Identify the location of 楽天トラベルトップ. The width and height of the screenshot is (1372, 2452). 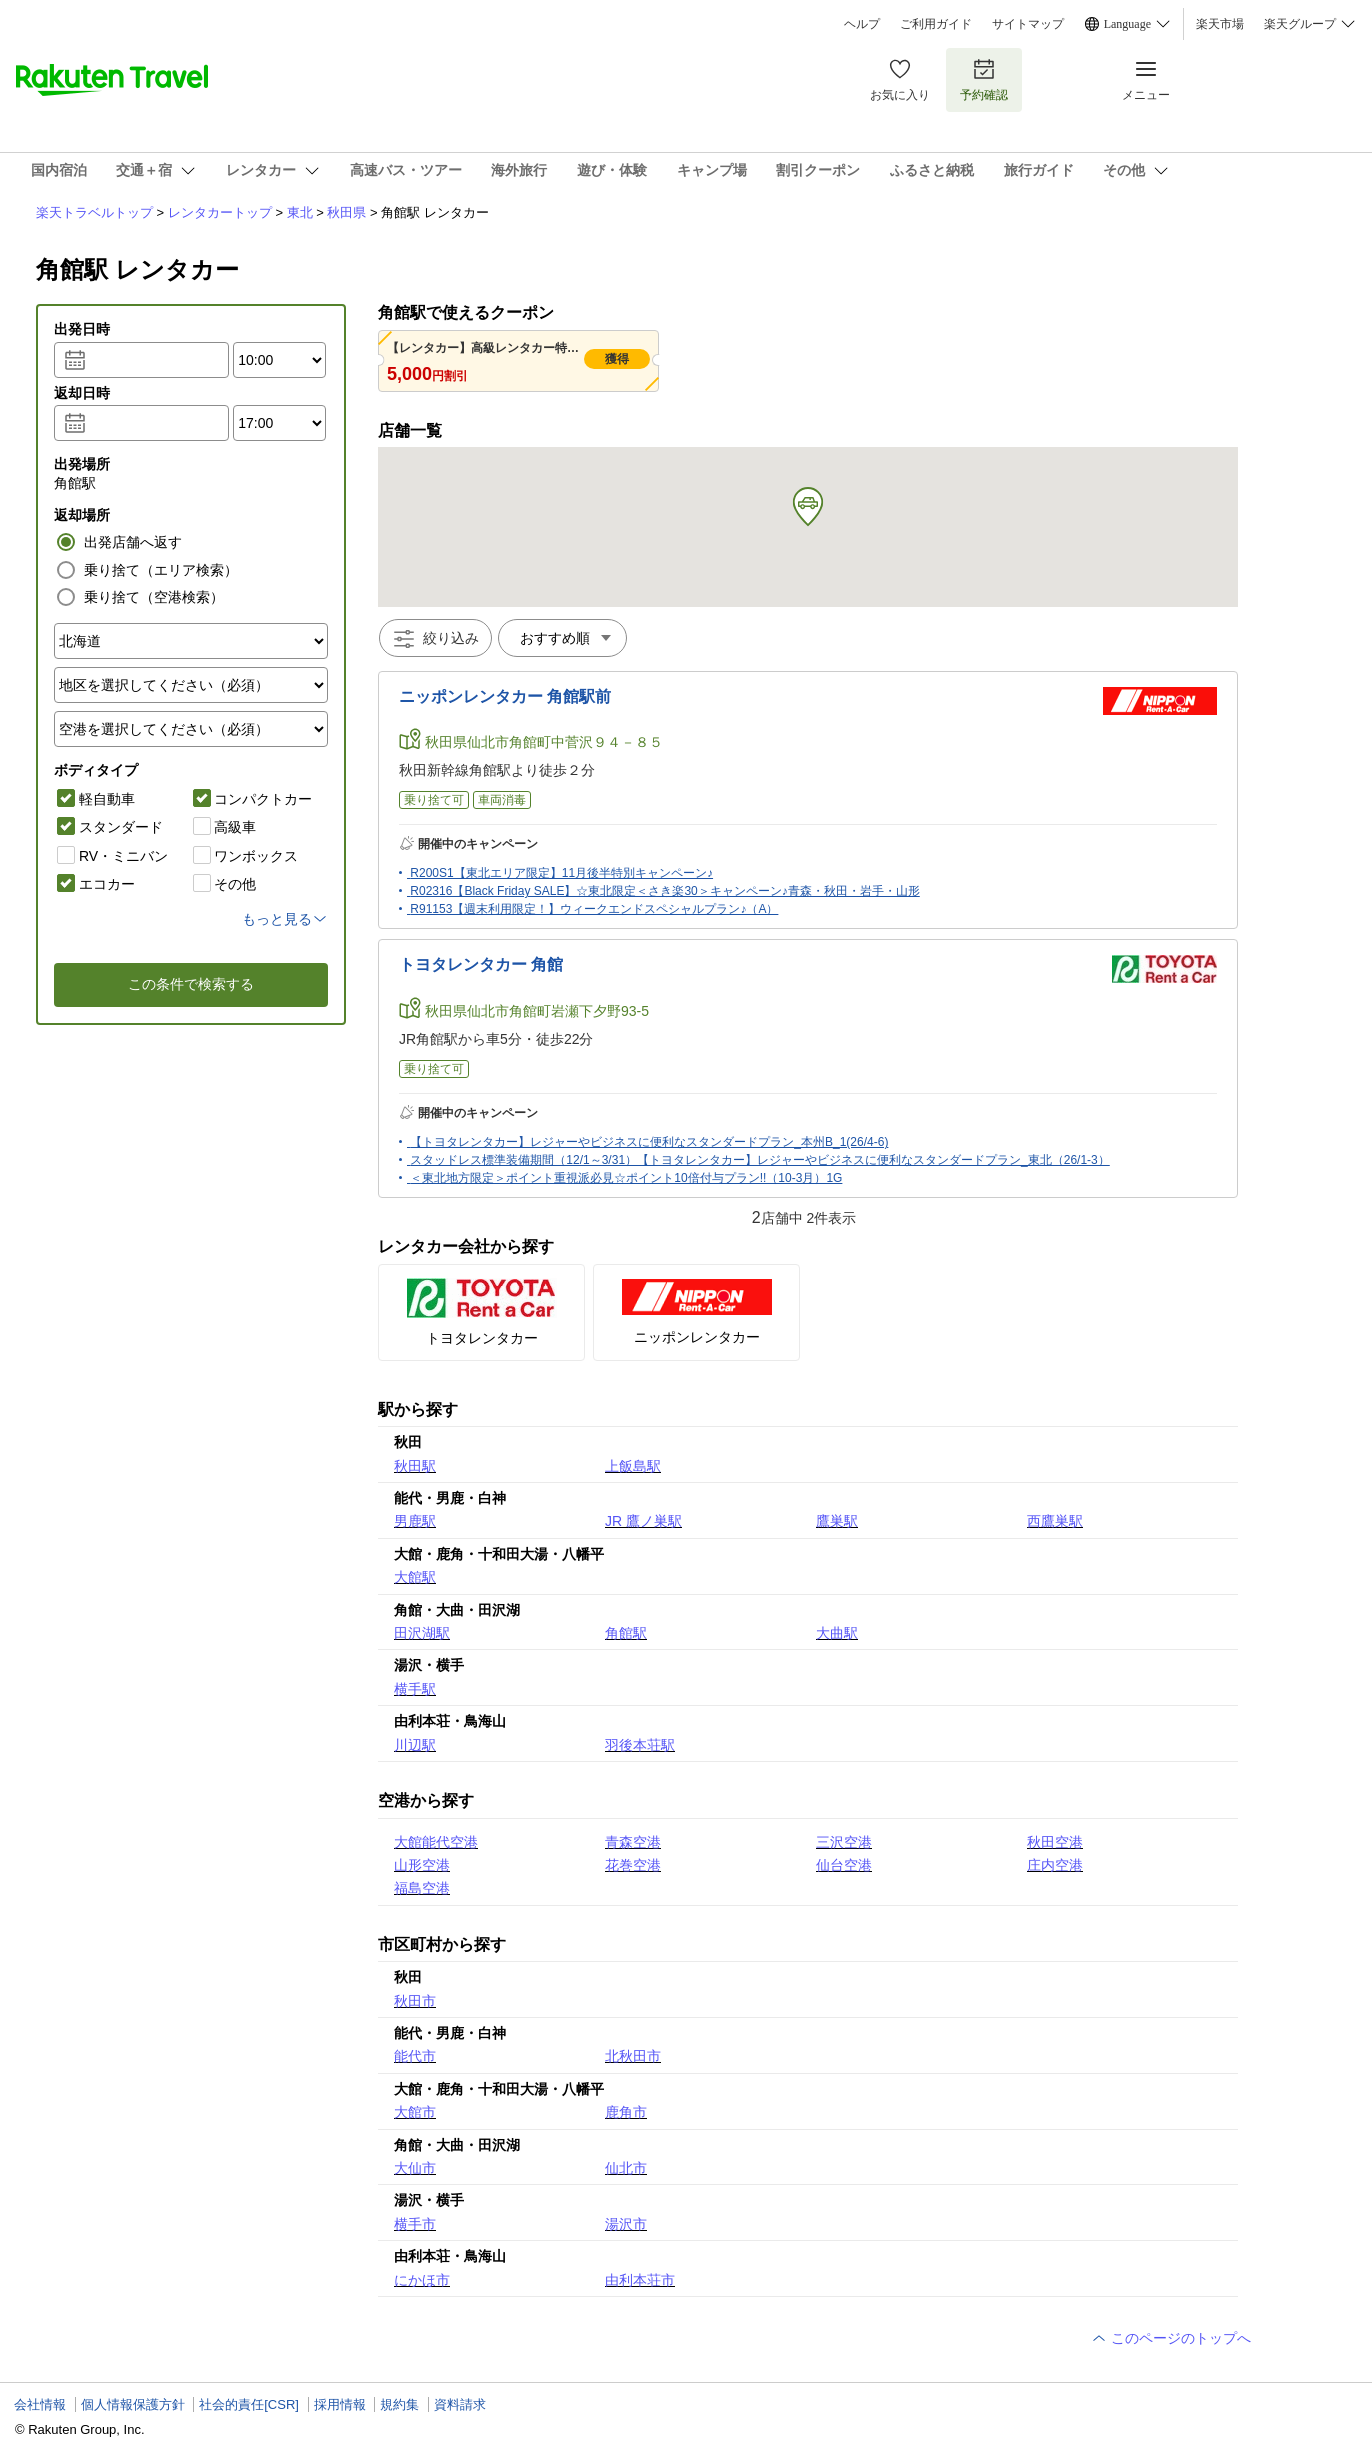
(94, 212).